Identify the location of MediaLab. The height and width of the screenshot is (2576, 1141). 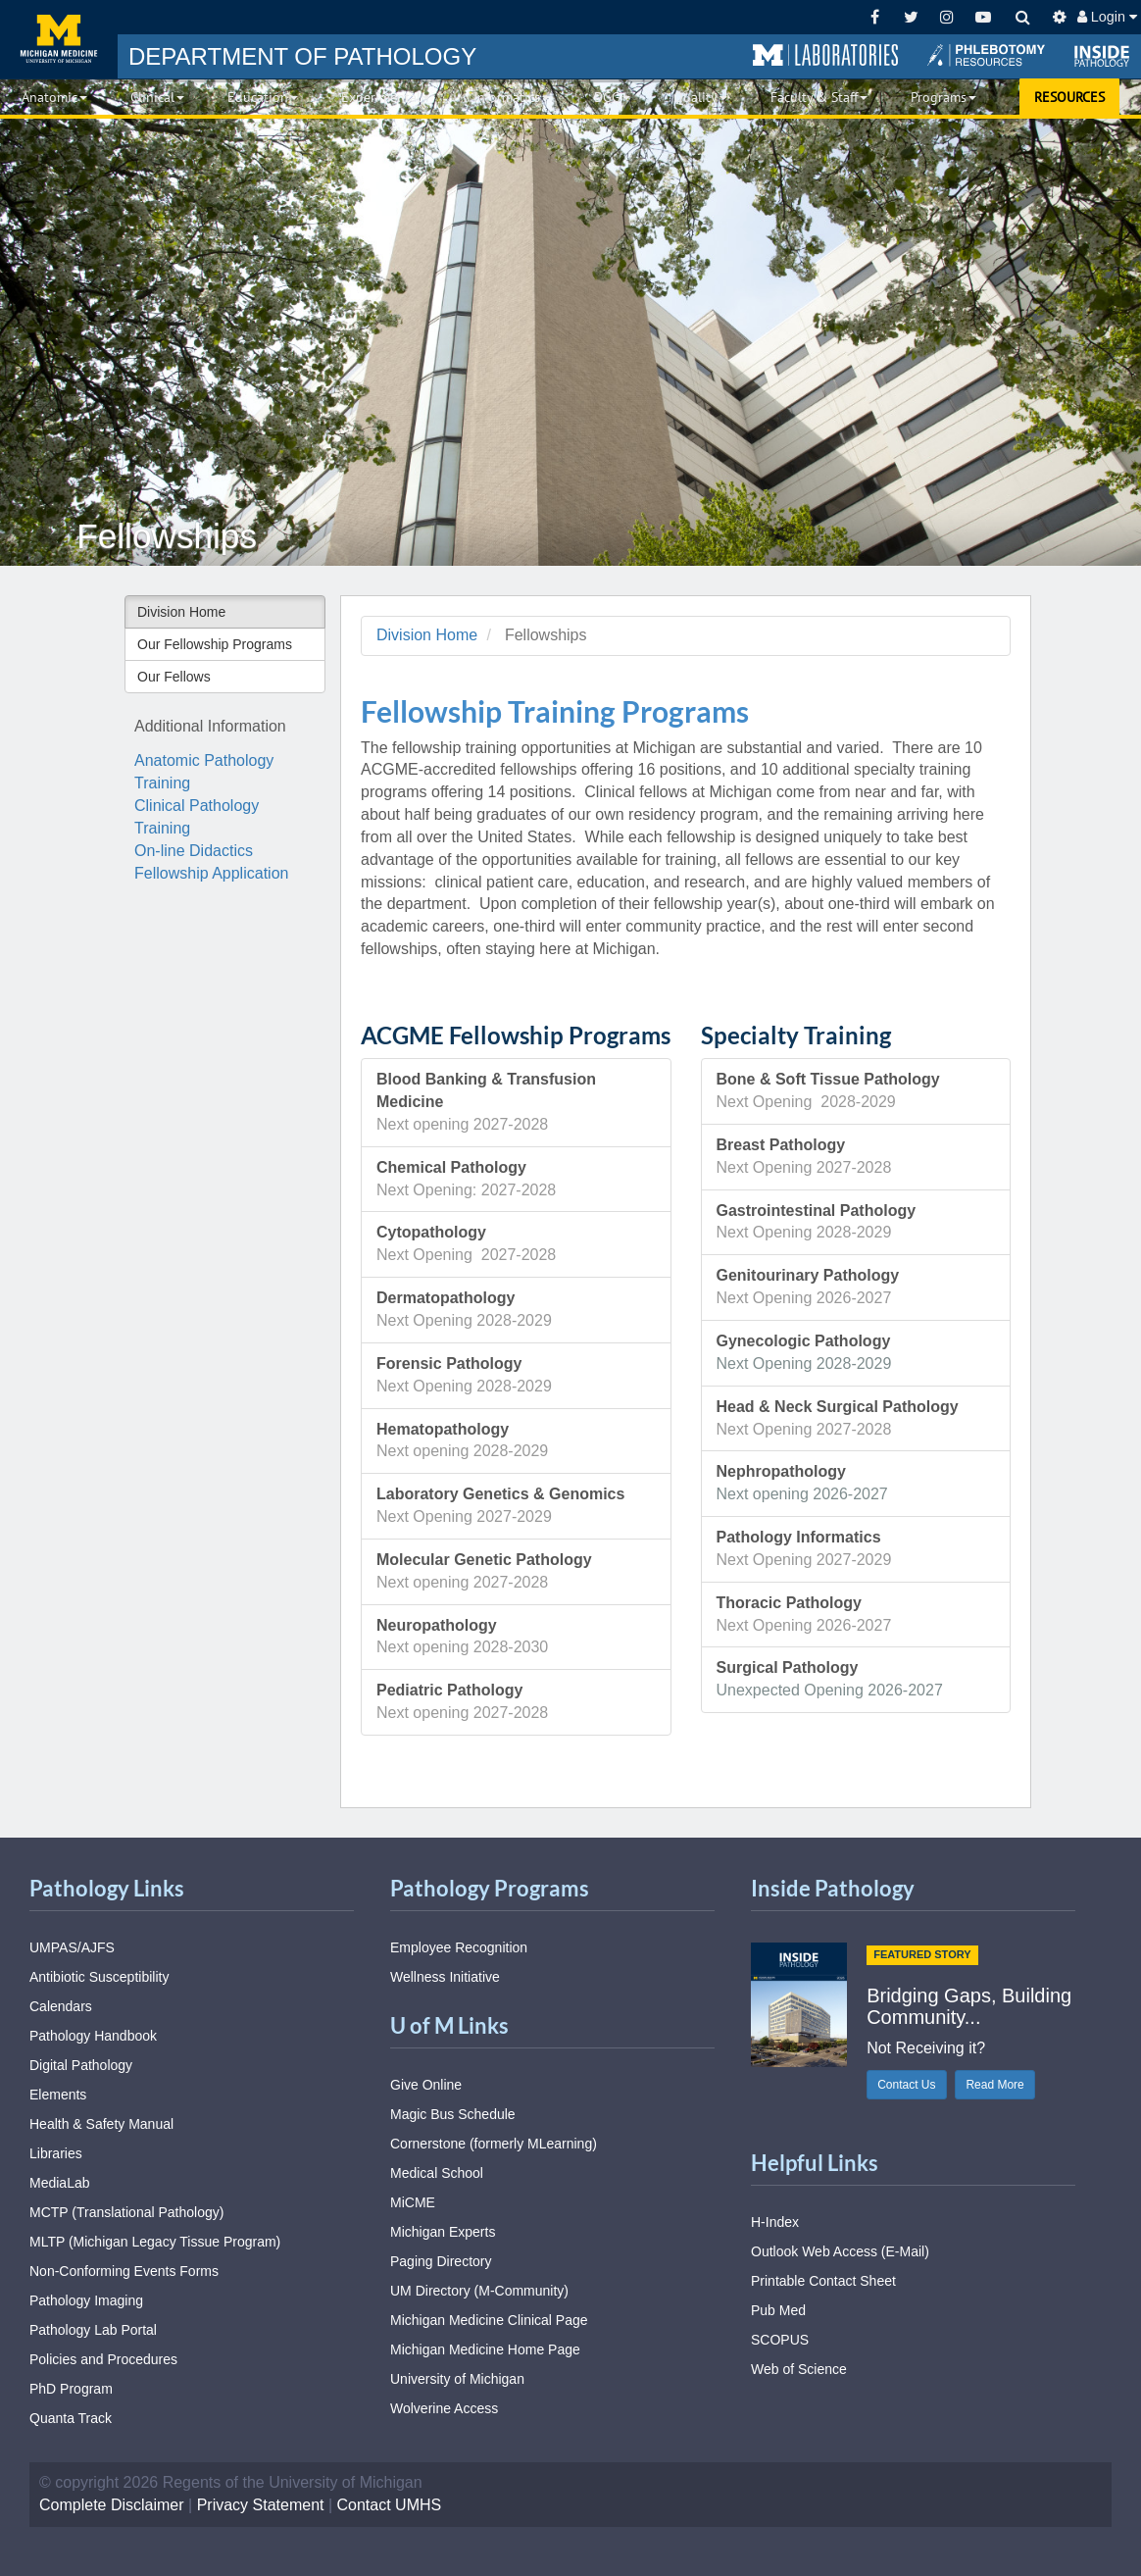
(59, 2183).